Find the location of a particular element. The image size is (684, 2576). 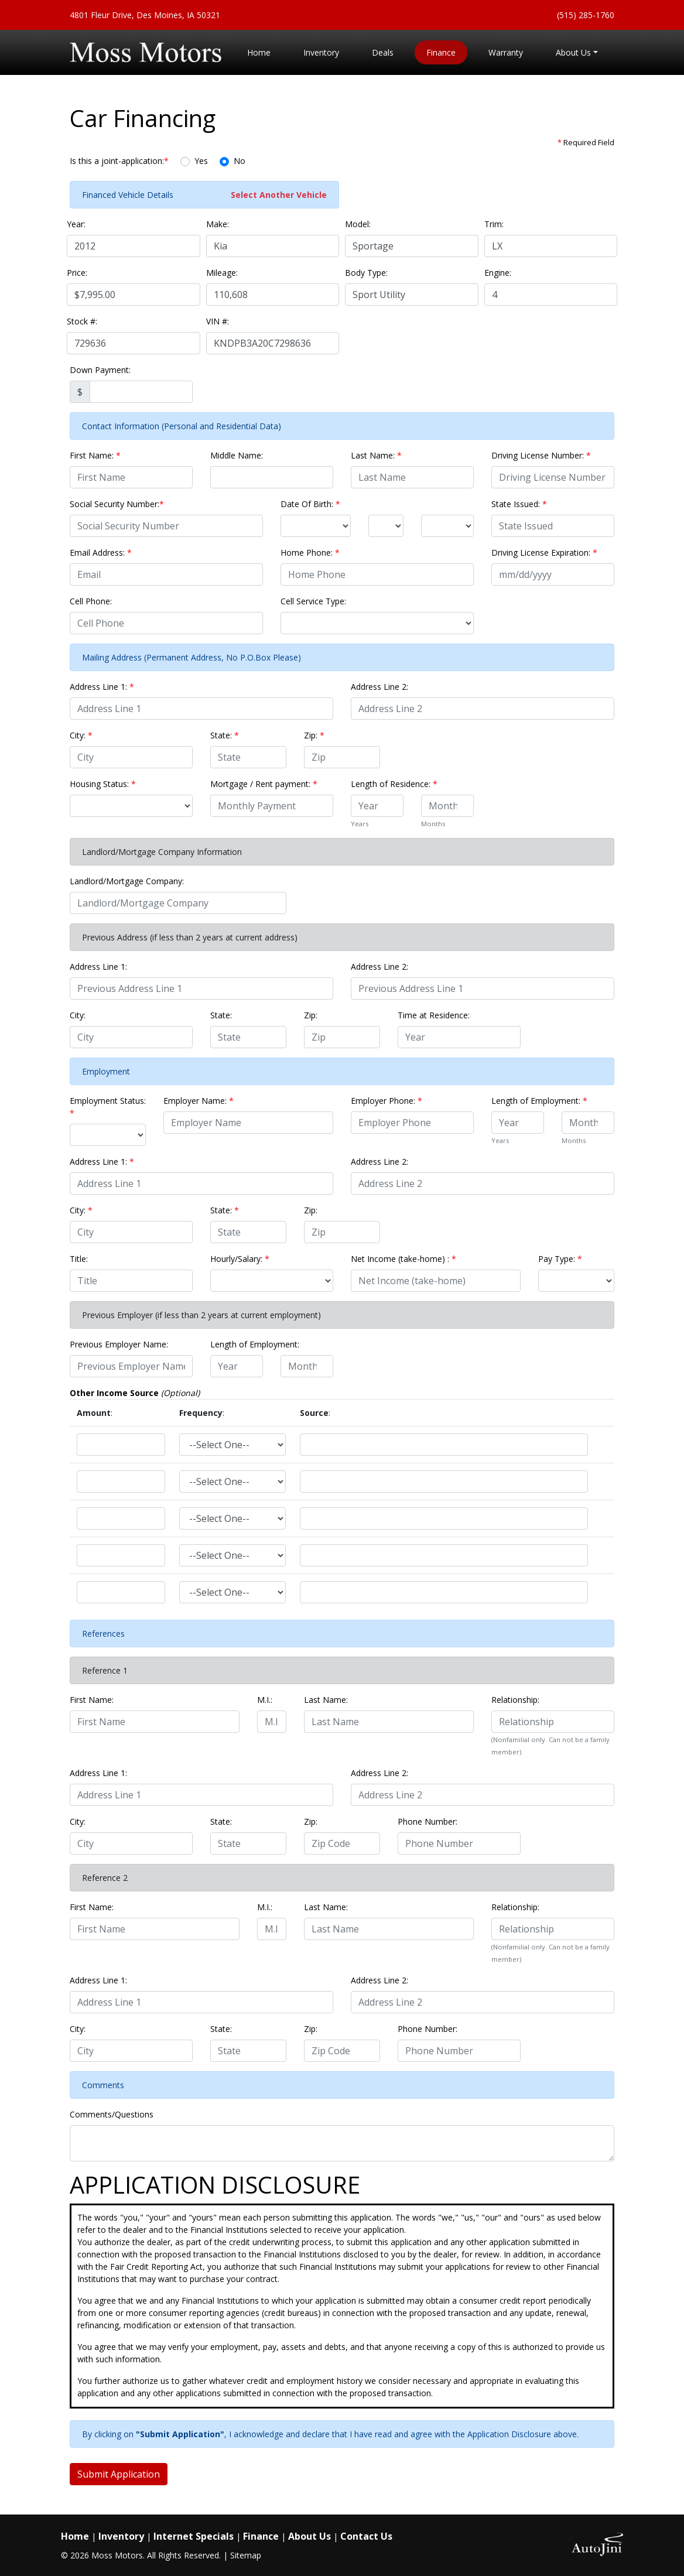

(515) 285-1760 is located at coordinates (585, 14).